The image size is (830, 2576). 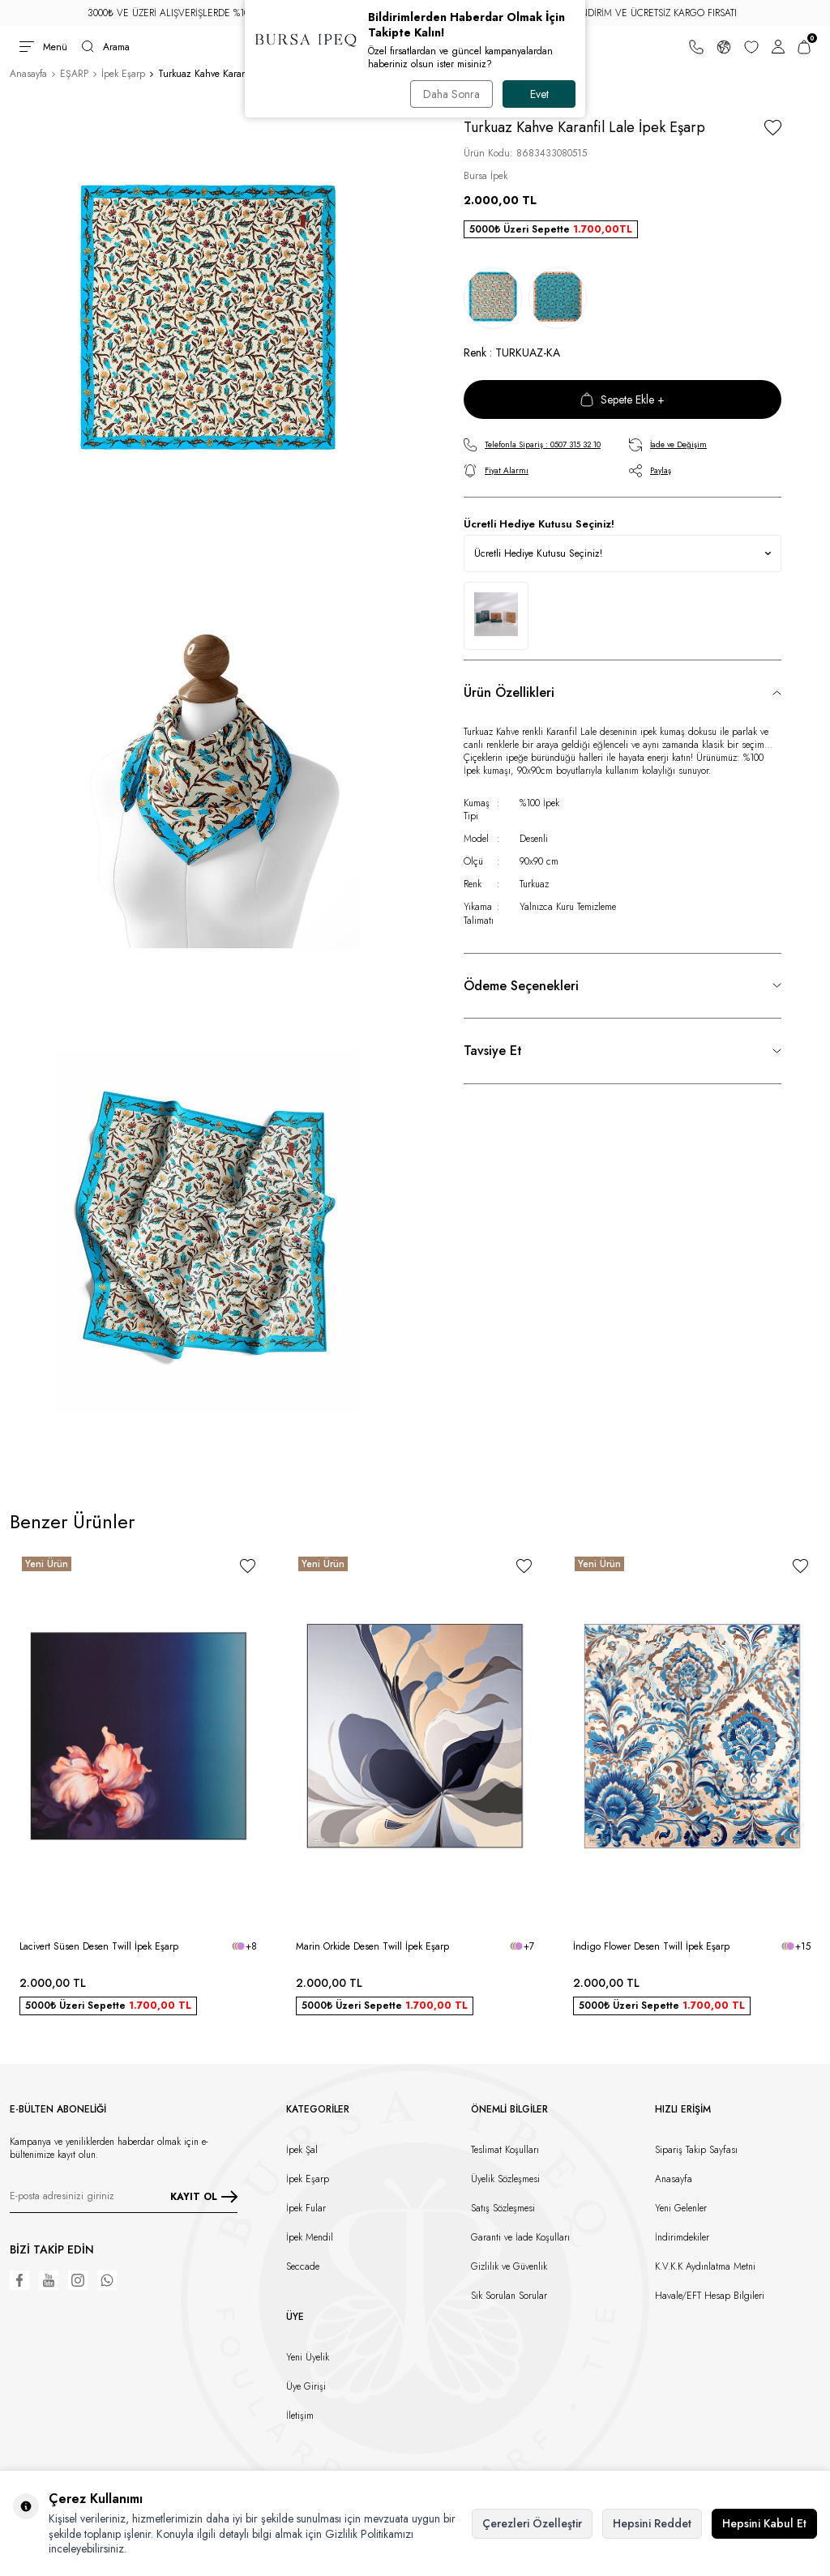 I want to click on [Favorilerim], so click(x=751, y=46).